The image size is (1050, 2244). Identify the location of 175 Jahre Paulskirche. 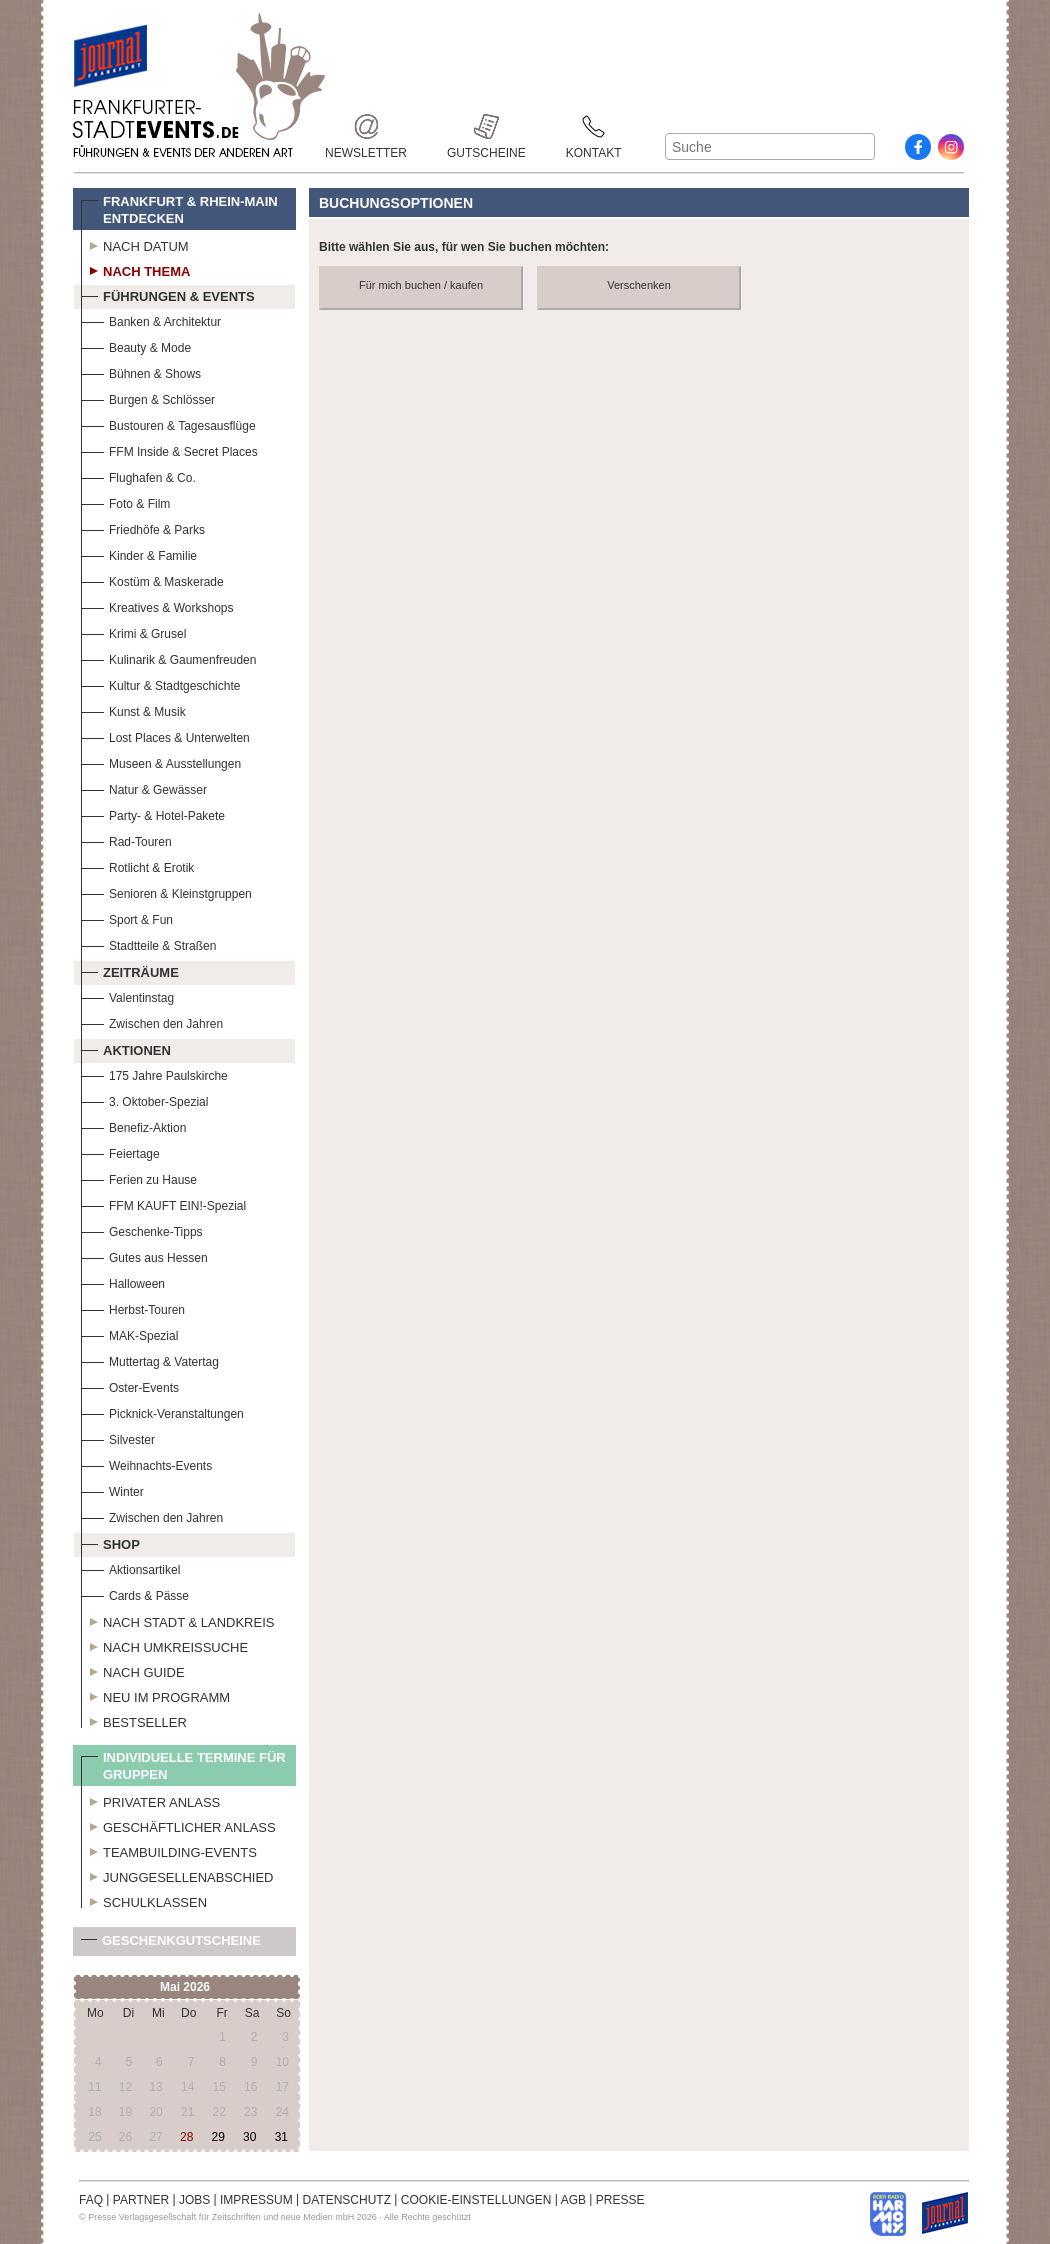
(154, 1073).